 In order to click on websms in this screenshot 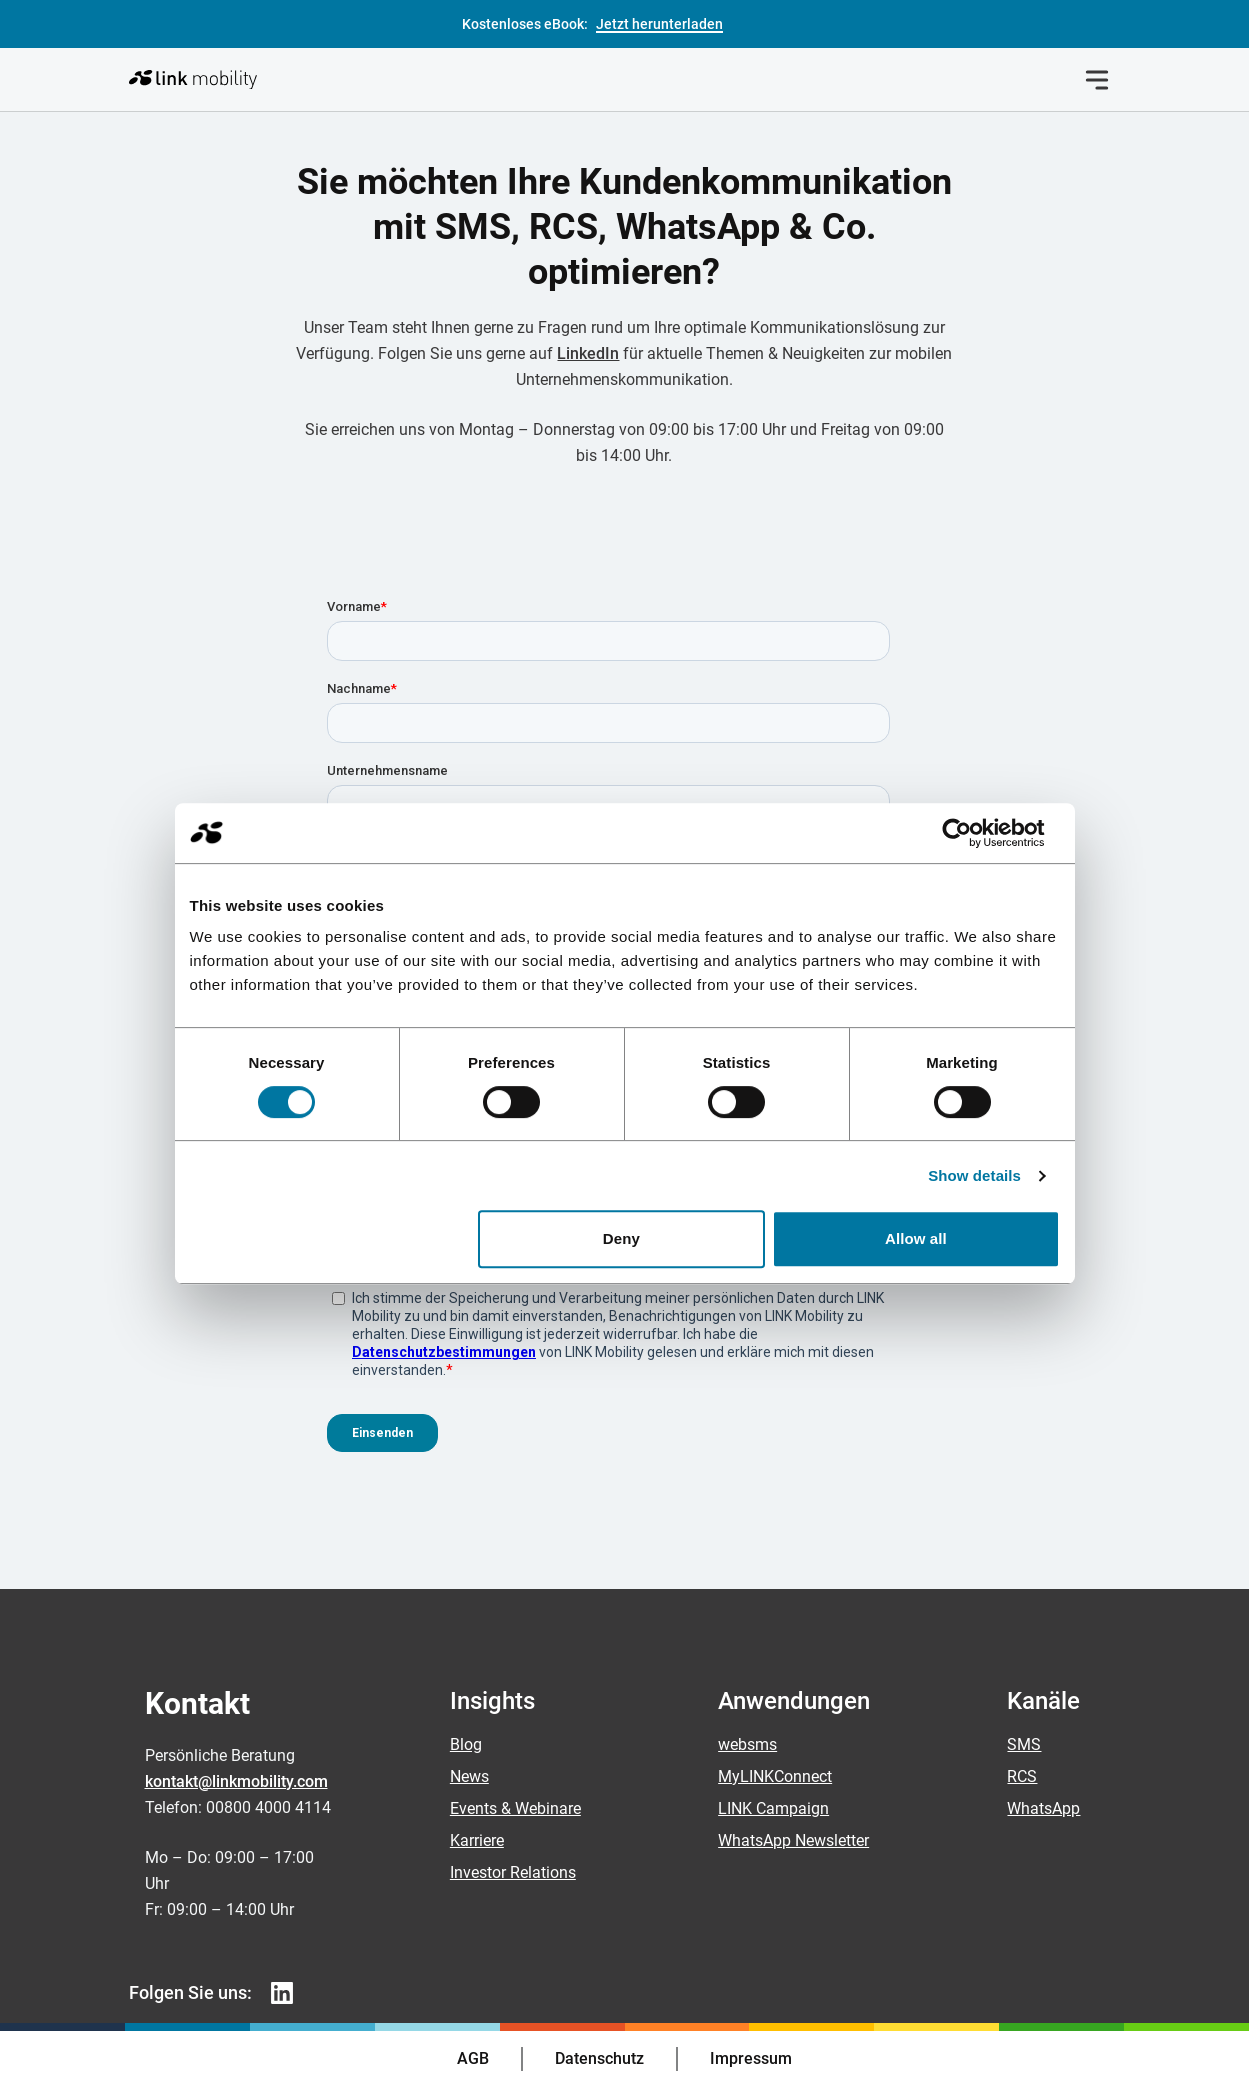, I will do `click(747, 1744)`.